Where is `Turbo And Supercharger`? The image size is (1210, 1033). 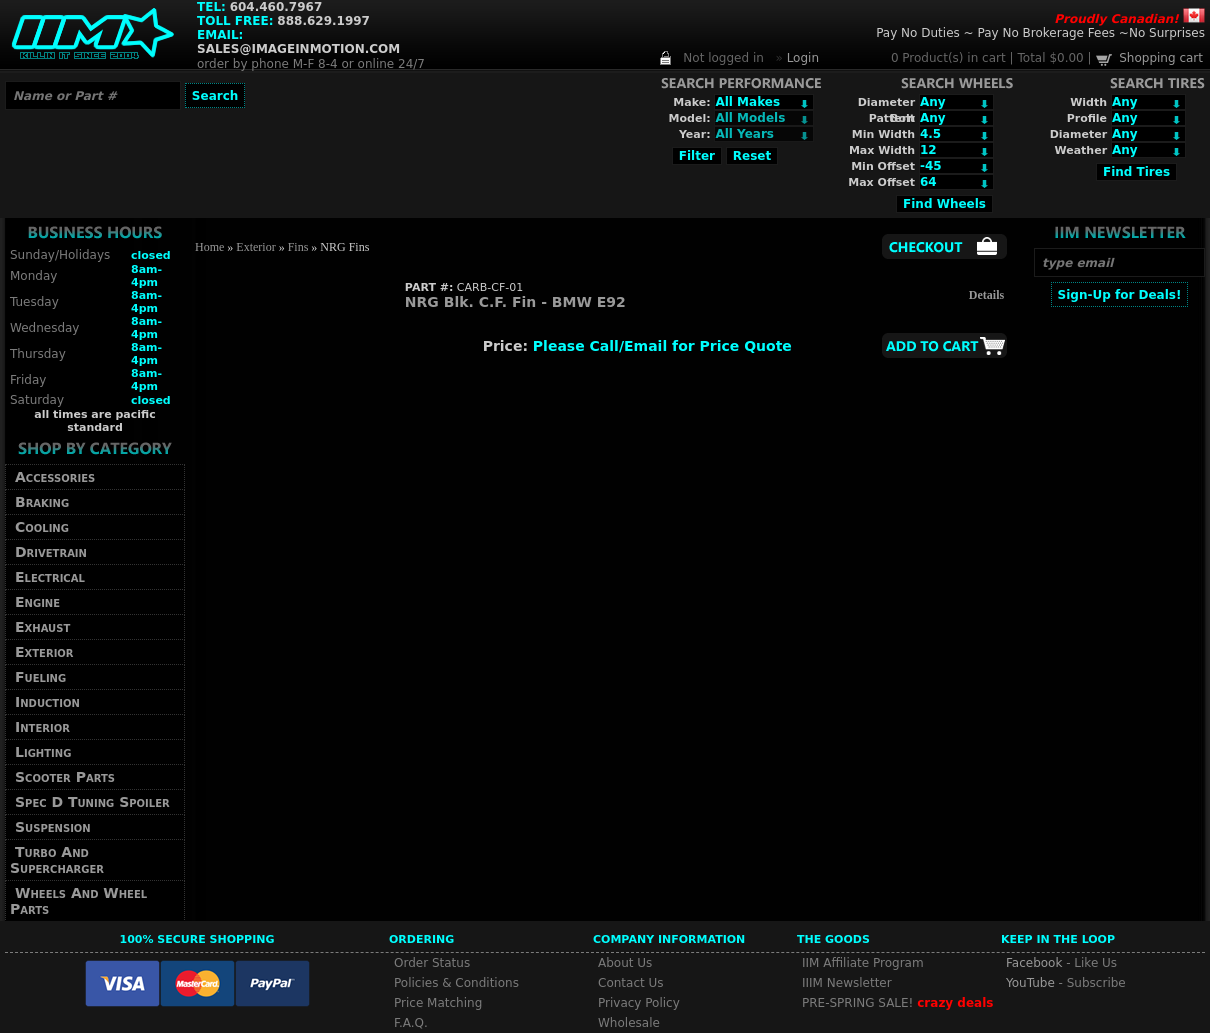
Turbo And Supercharger is located at coordinates (57, 860).